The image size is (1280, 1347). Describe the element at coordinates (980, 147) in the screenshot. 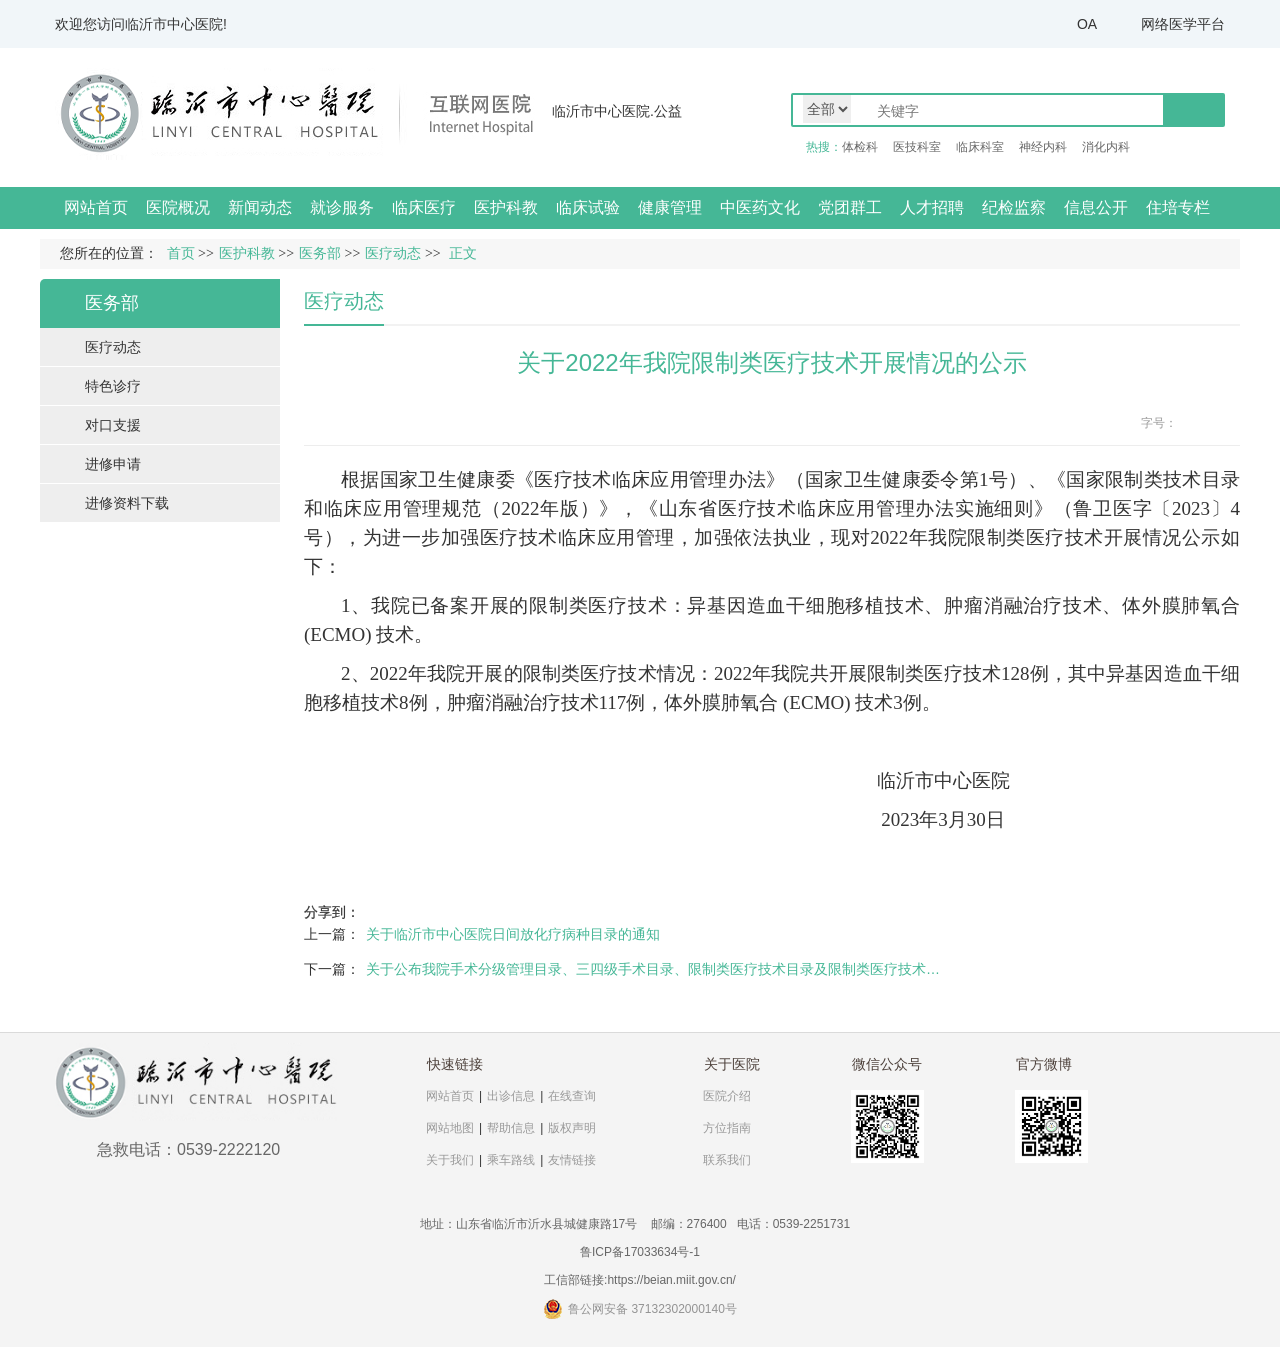

I see `临床科室` at that location.